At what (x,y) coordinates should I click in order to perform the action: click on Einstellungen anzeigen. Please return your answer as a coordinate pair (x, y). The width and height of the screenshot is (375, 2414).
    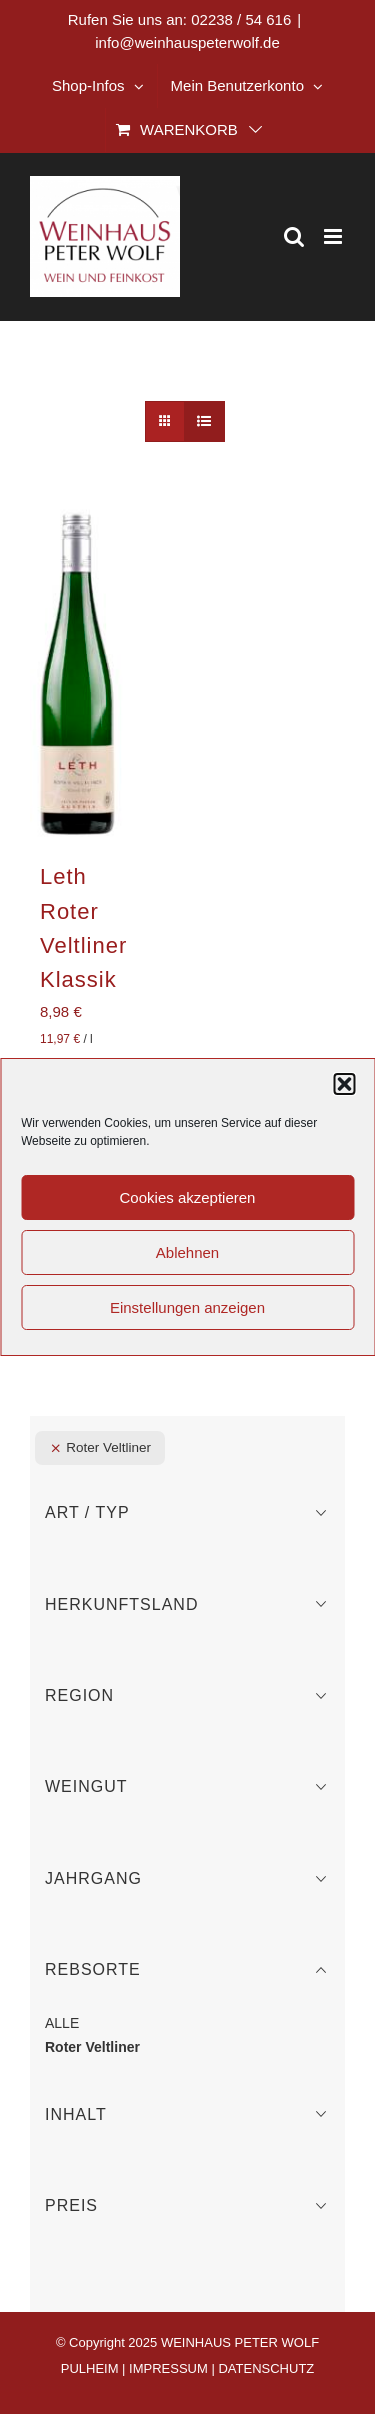
    Looking at the image, I should click on (187, 1307).